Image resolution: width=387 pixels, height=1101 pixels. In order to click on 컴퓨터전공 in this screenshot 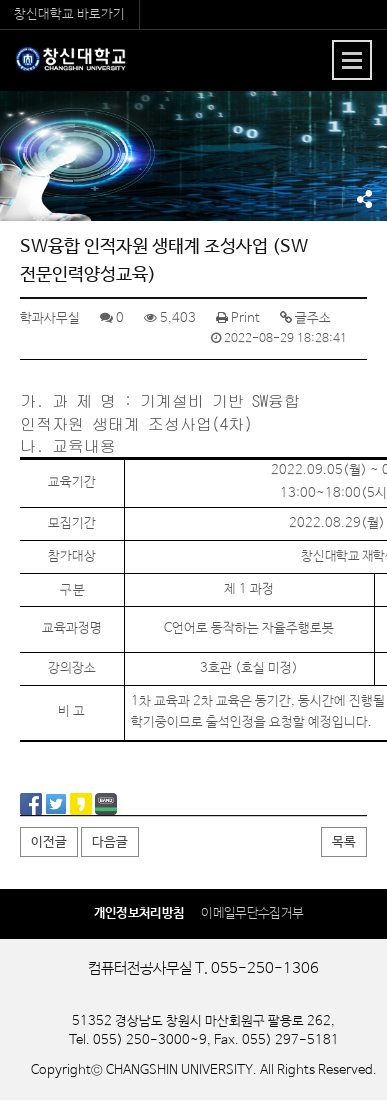, I will do `click(70, 68)`.